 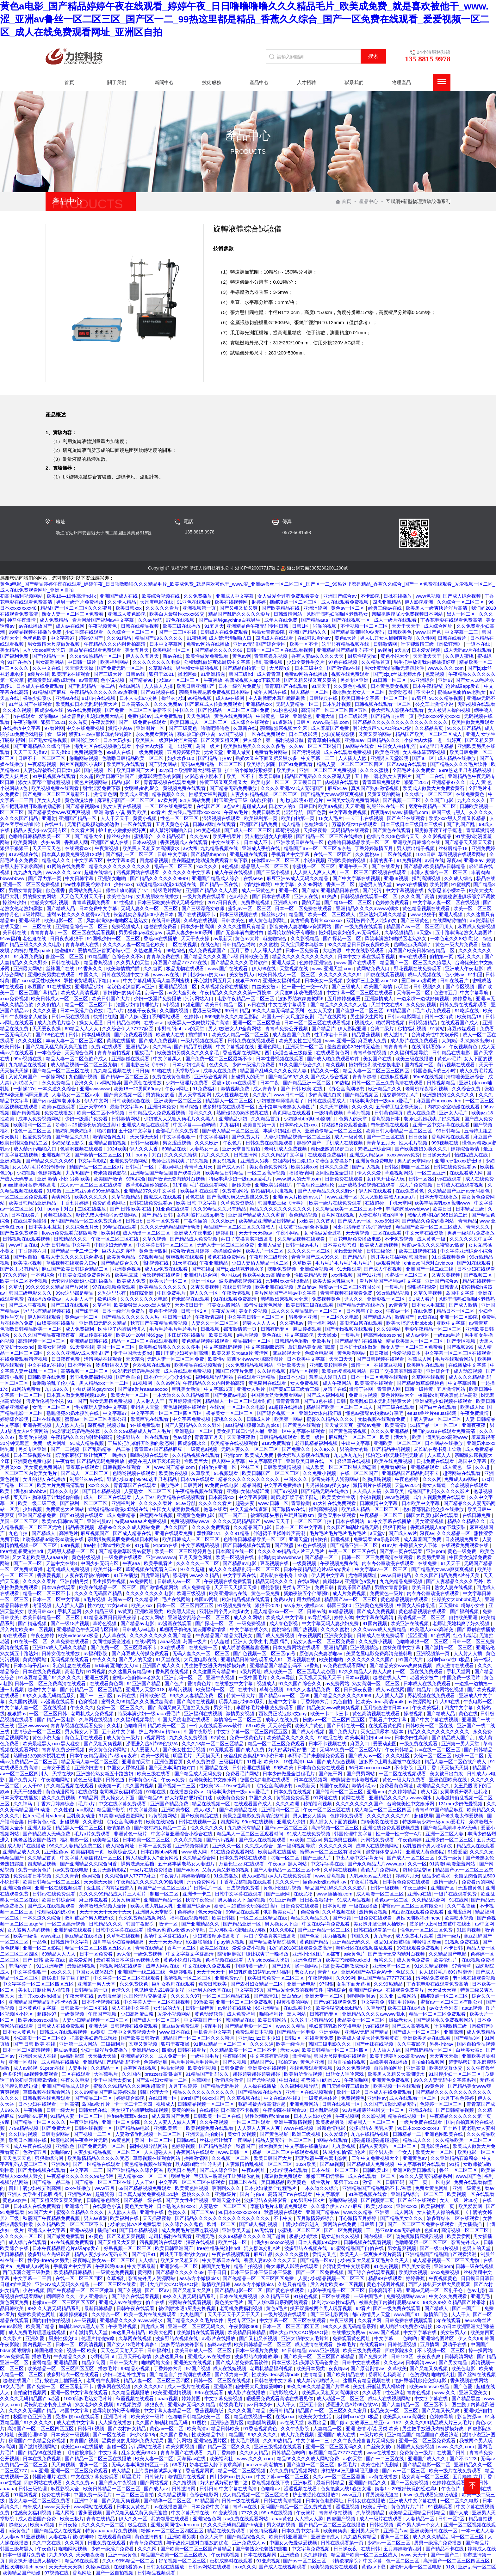 What do you see at coordinates (155, 1755) in the screenshot?
I see `欧美一级网址` at bounding box center [155, 1755].